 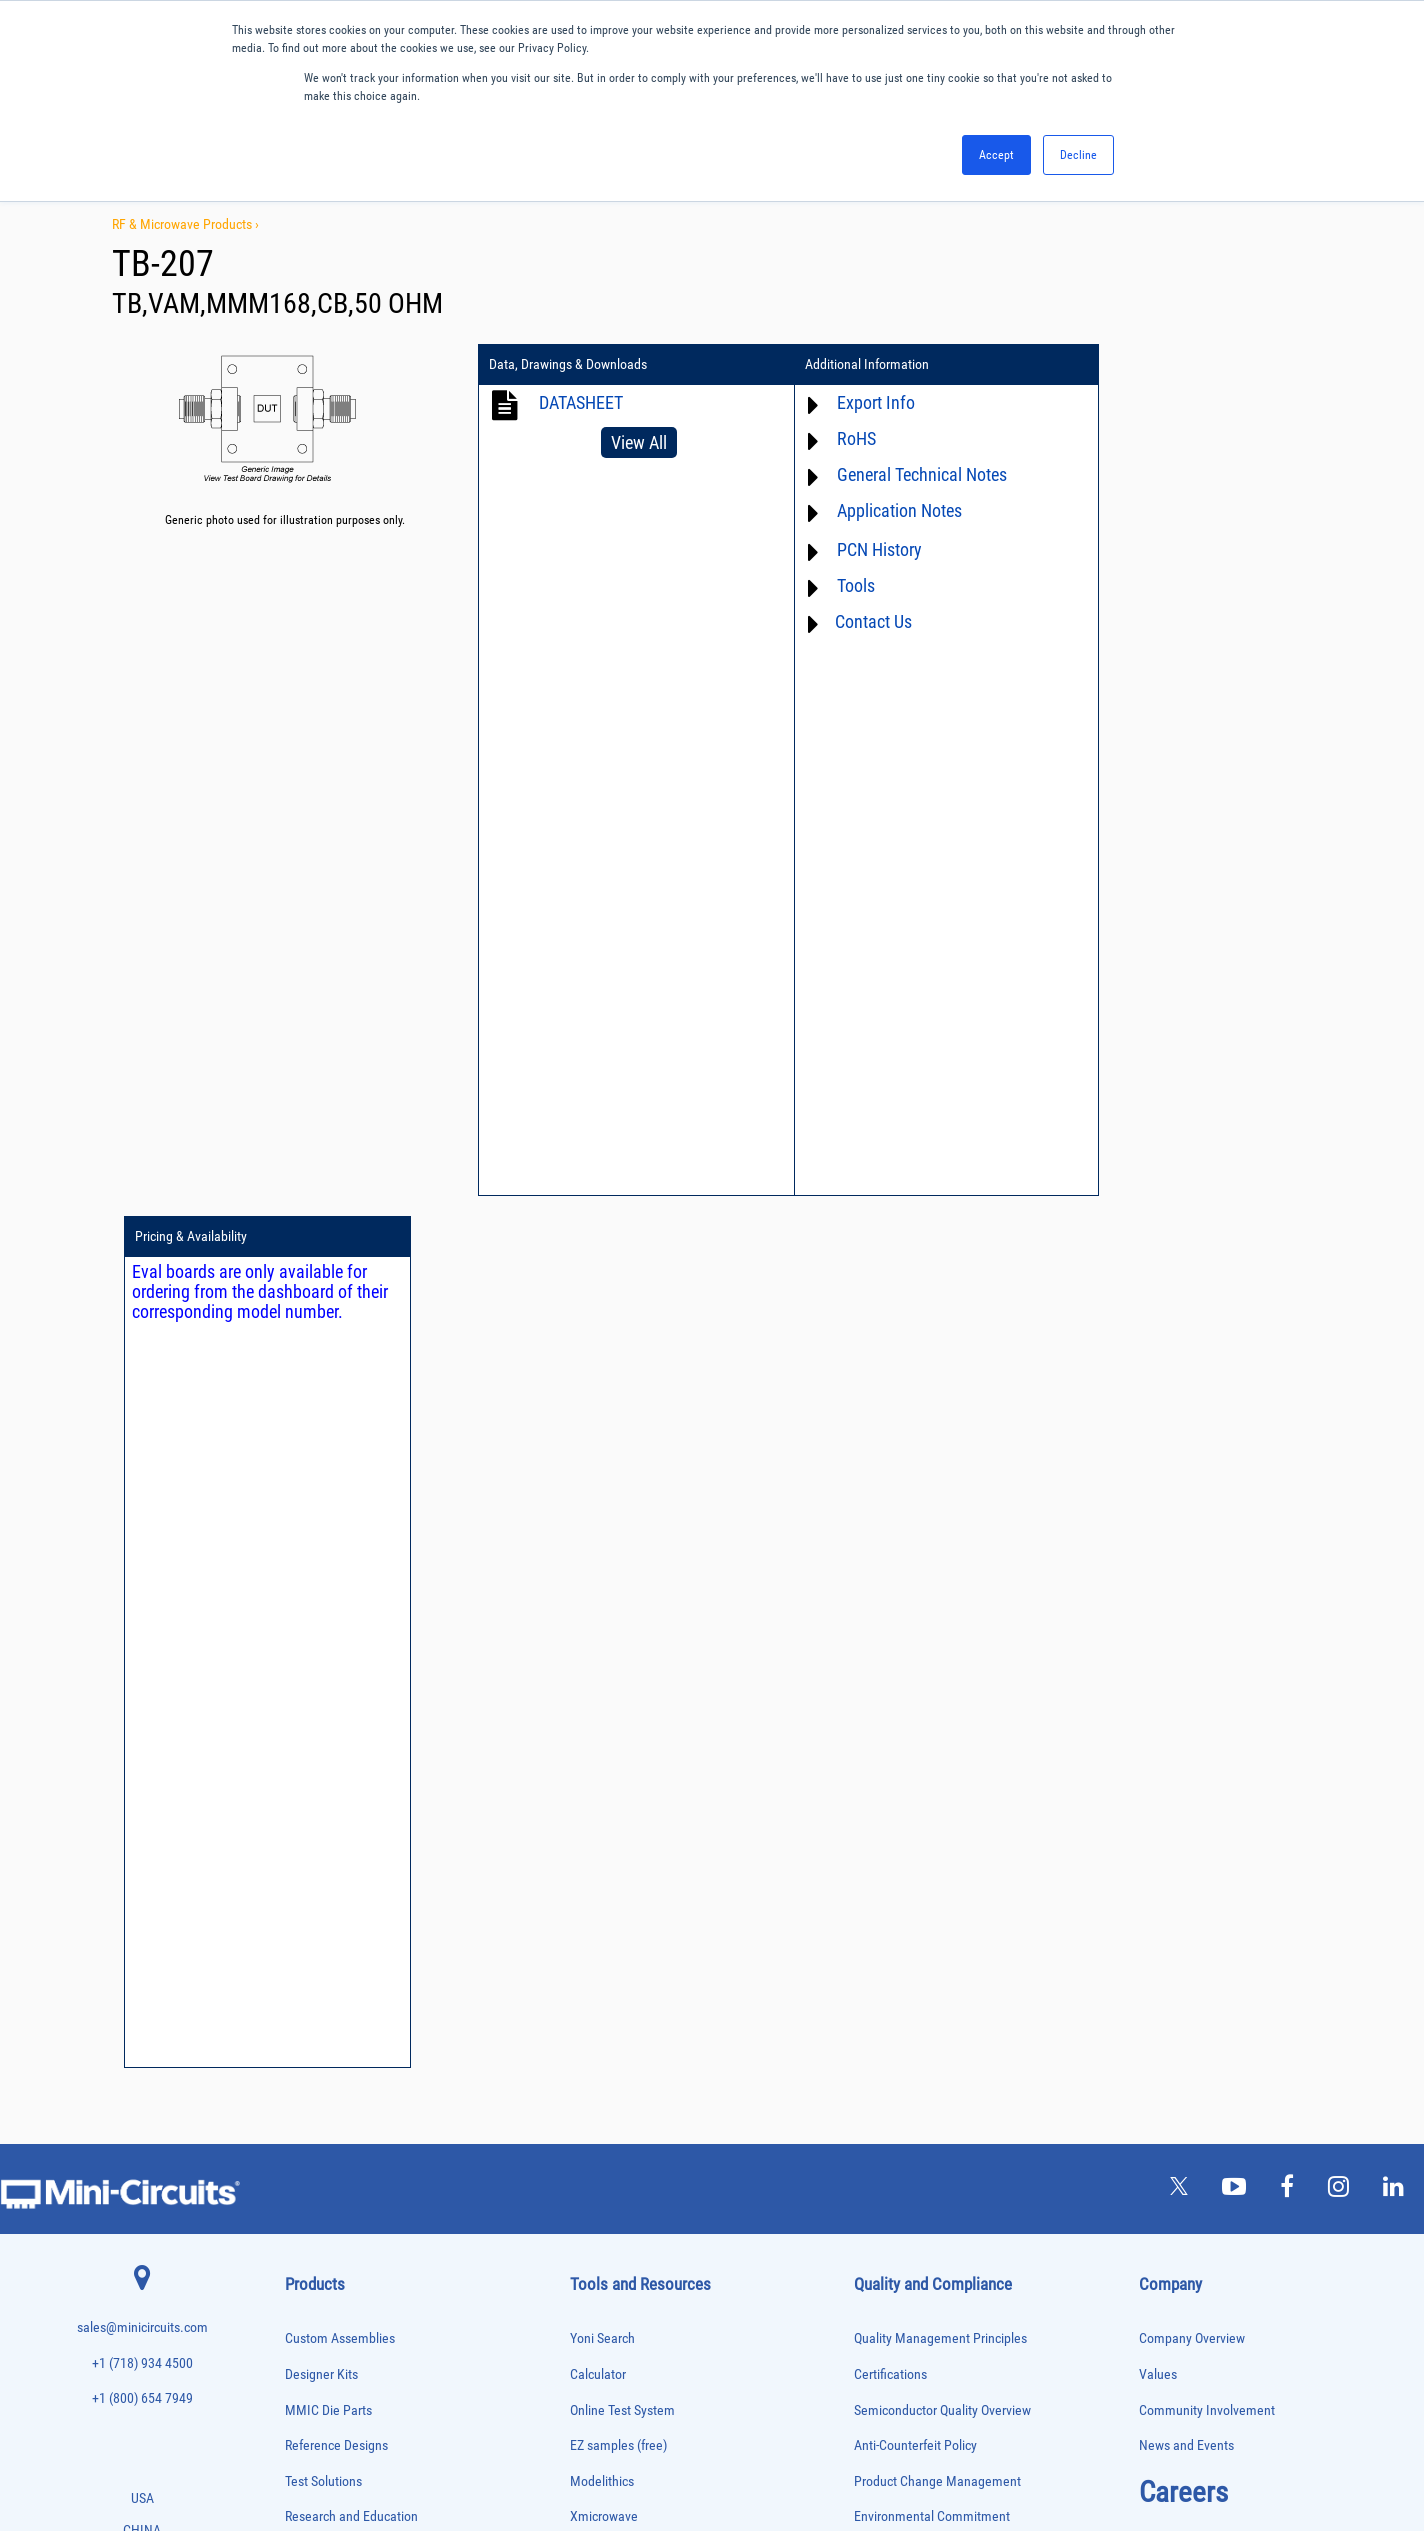 I want to click on Power Combiners, so click(x=323, y=2138).